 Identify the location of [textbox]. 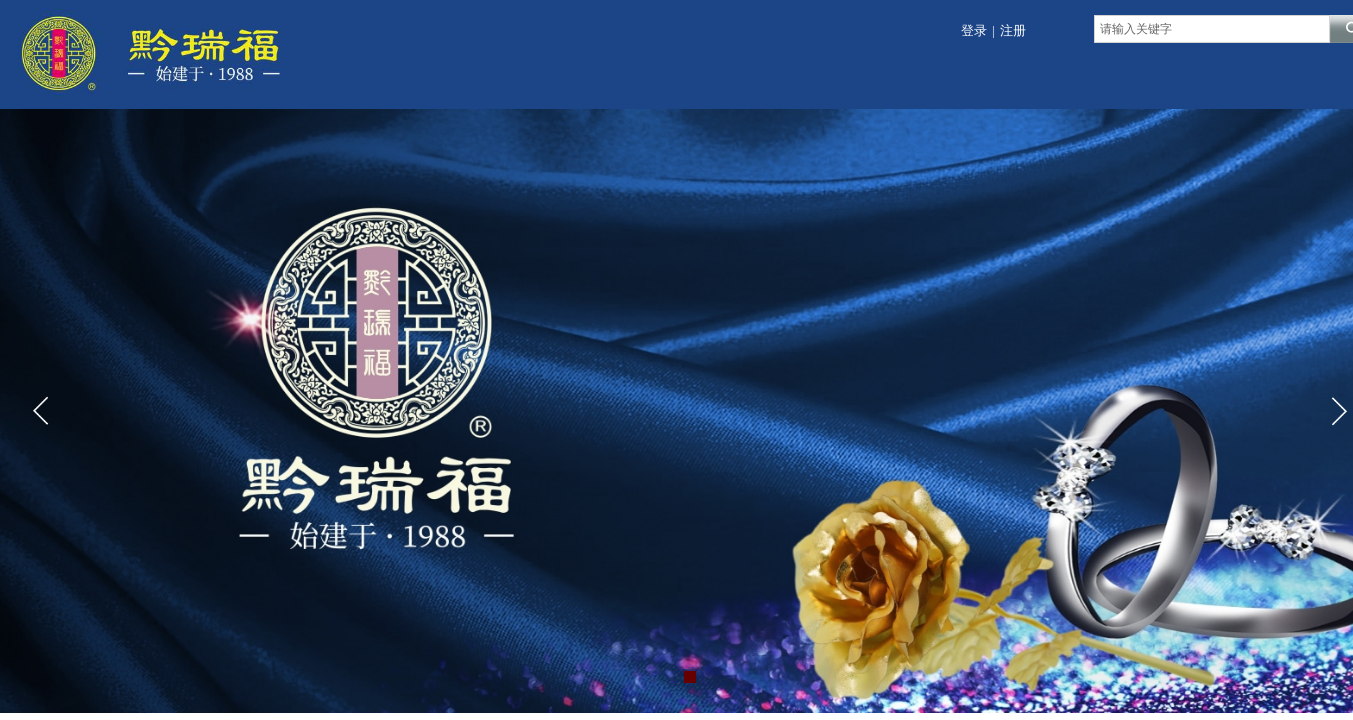
(1212, 29).